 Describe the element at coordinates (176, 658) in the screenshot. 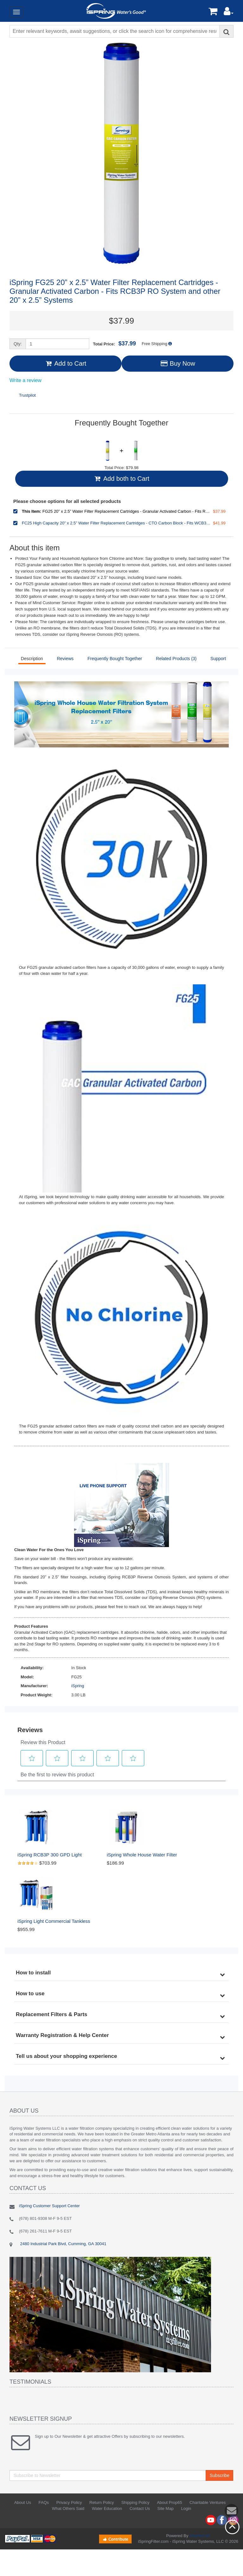

I see `Related Products (3)` at that location.